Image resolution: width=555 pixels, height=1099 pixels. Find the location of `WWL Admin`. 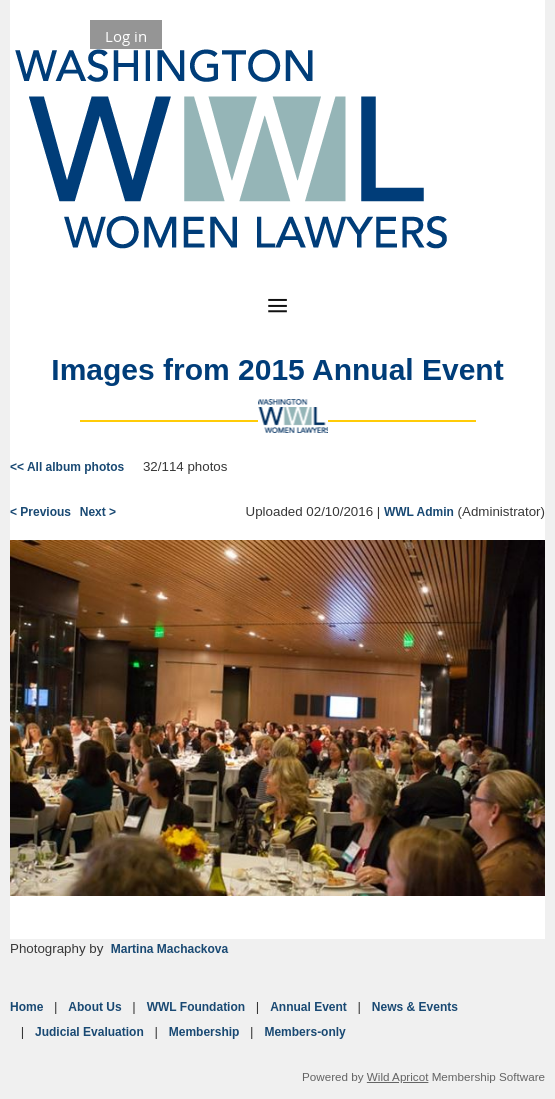

WWL Admin is located at coordinates (419, 512).